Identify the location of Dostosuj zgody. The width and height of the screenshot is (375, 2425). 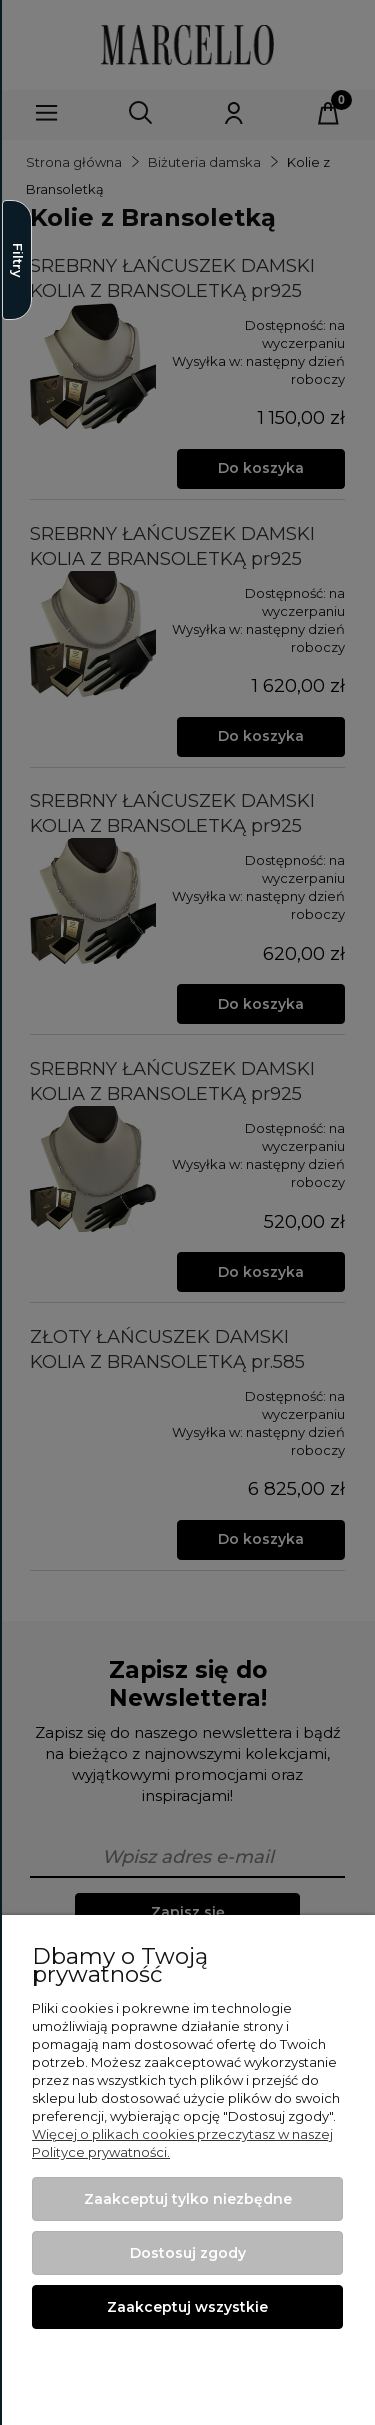
(188, 2253).